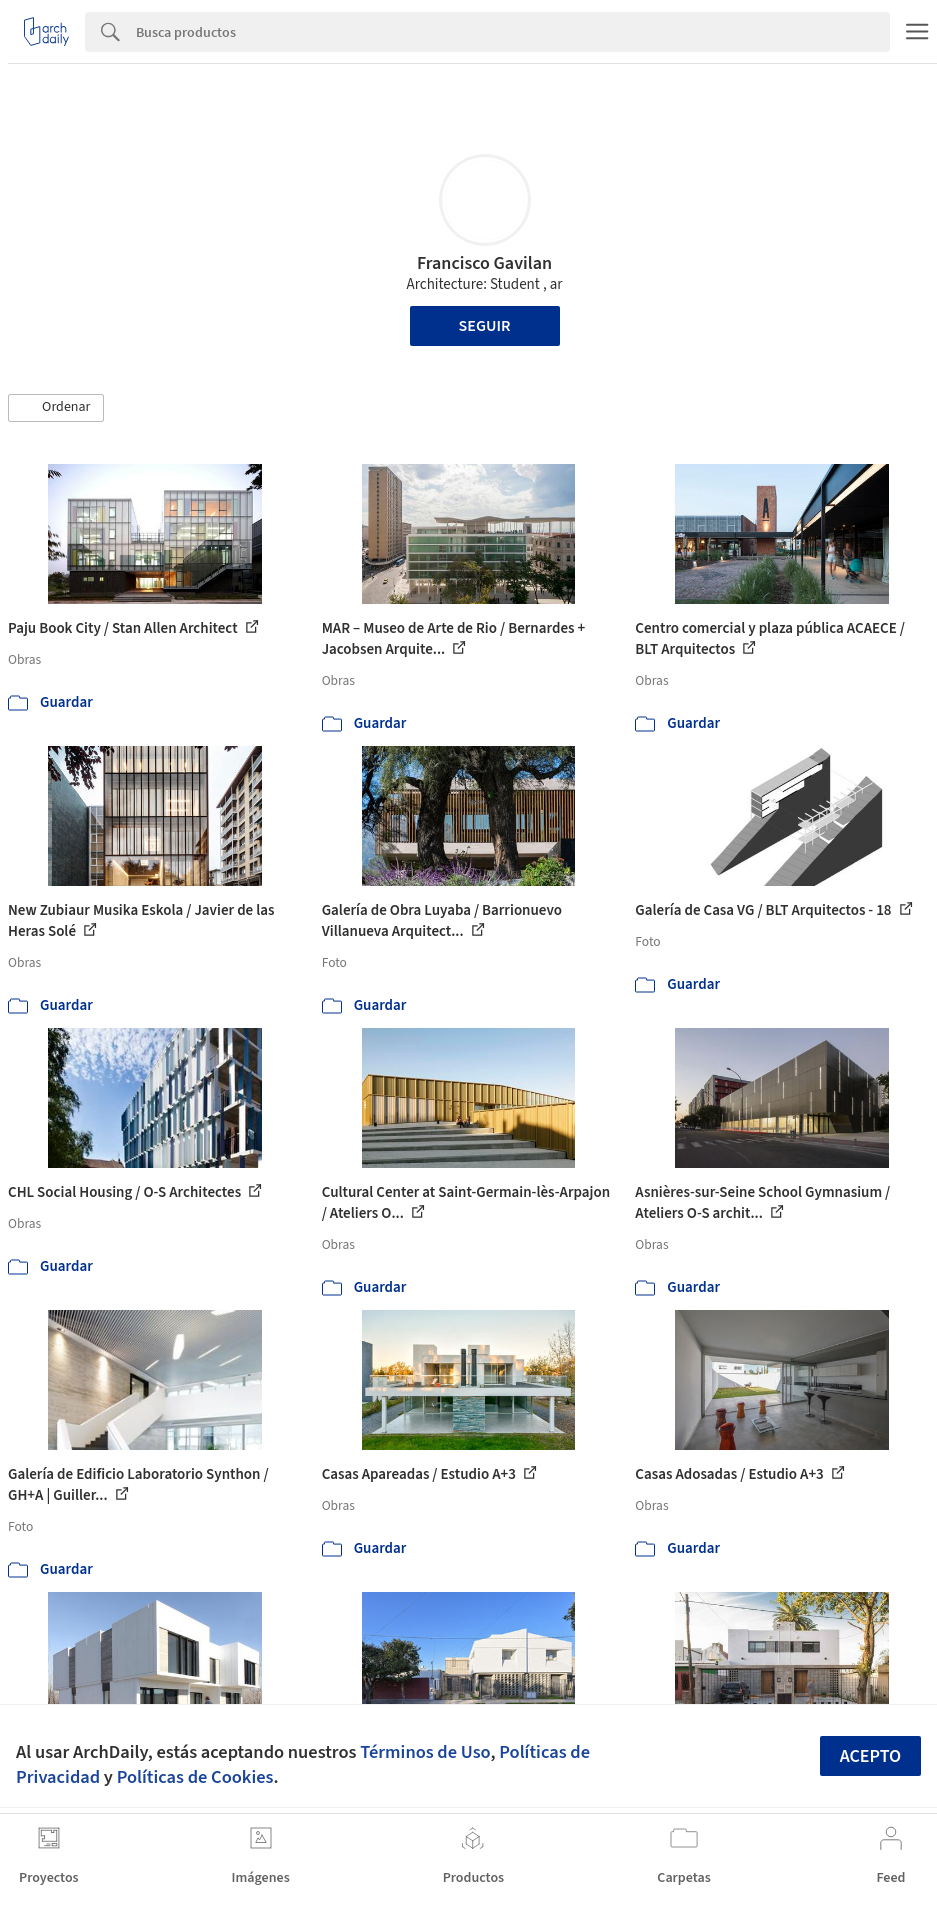 This screenshot has width=937, height=1916. Describe the element at coordinates (56, 408) in the screenshot. I see `[button]` at that location.